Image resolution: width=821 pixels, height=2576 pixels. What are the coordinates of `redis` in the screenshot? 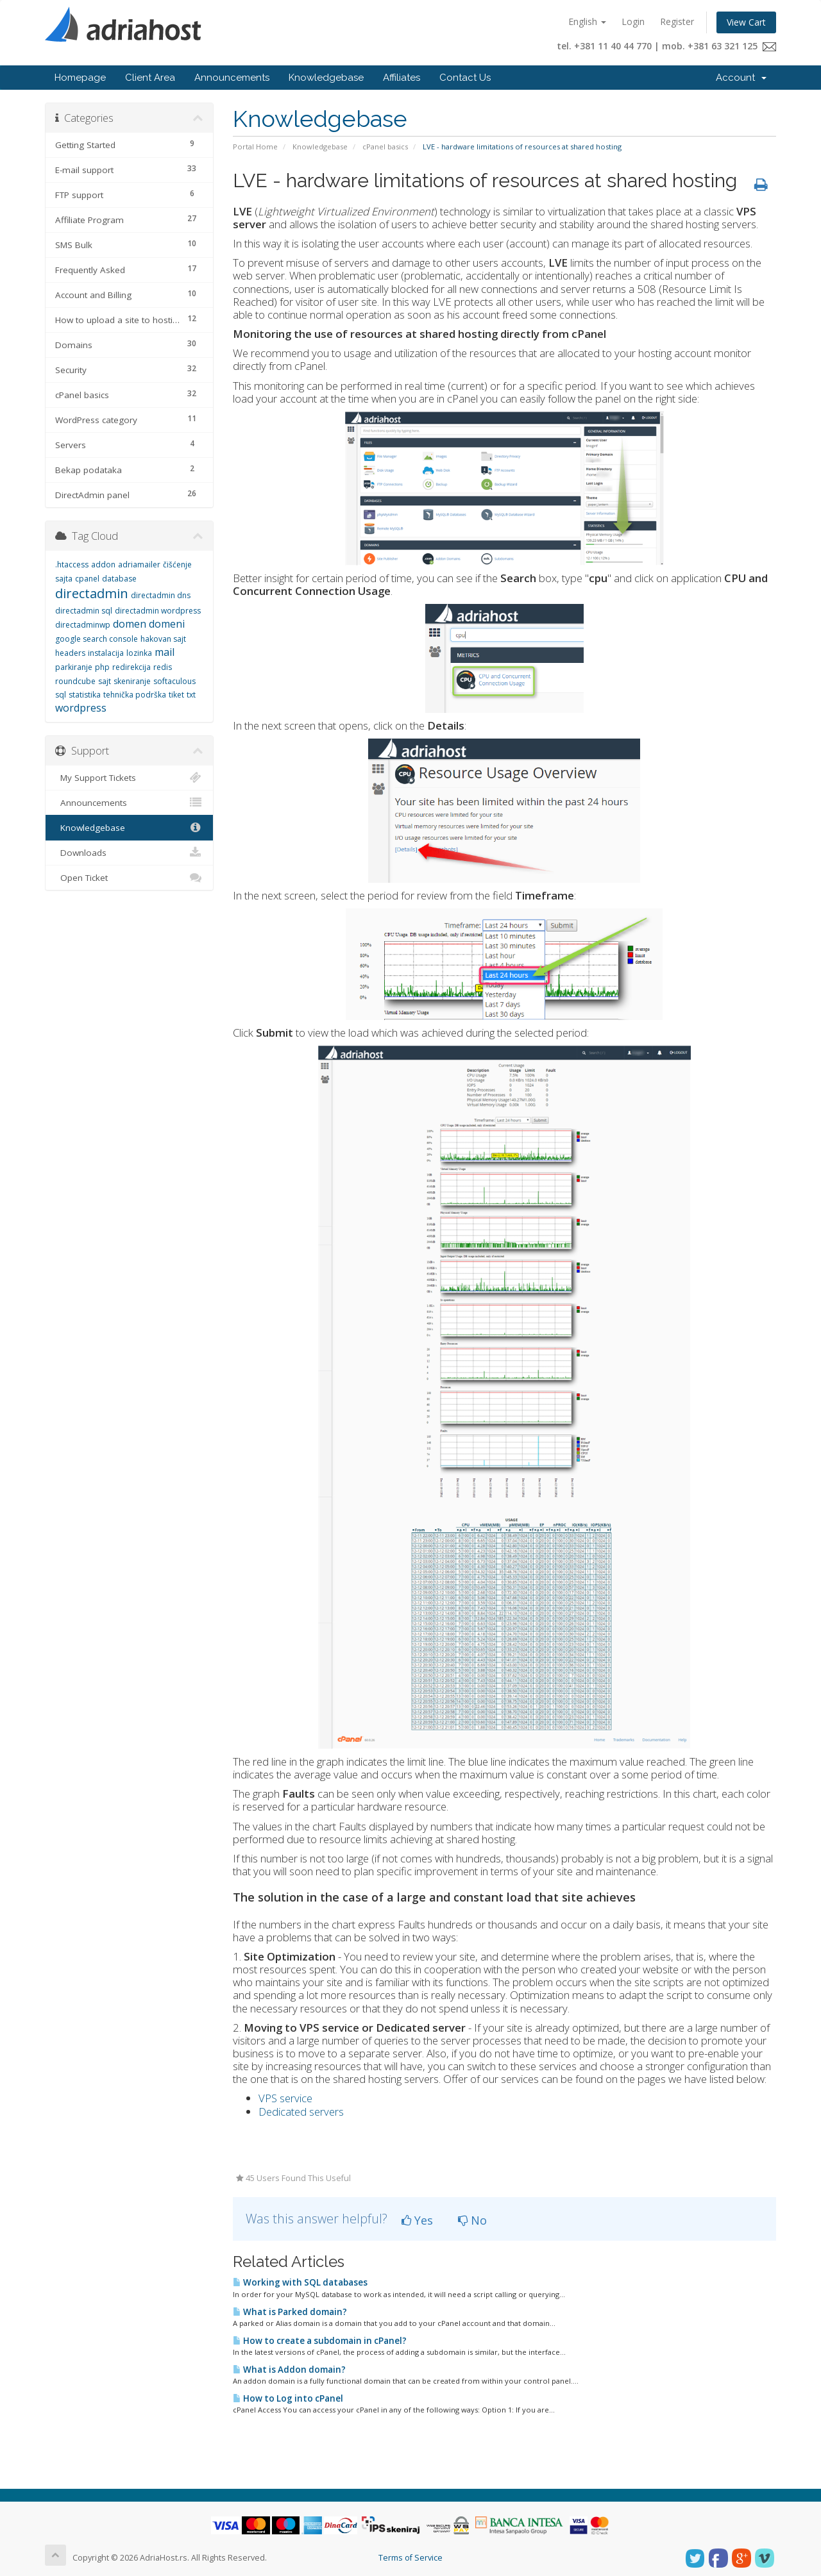 It's located at (162, 667).